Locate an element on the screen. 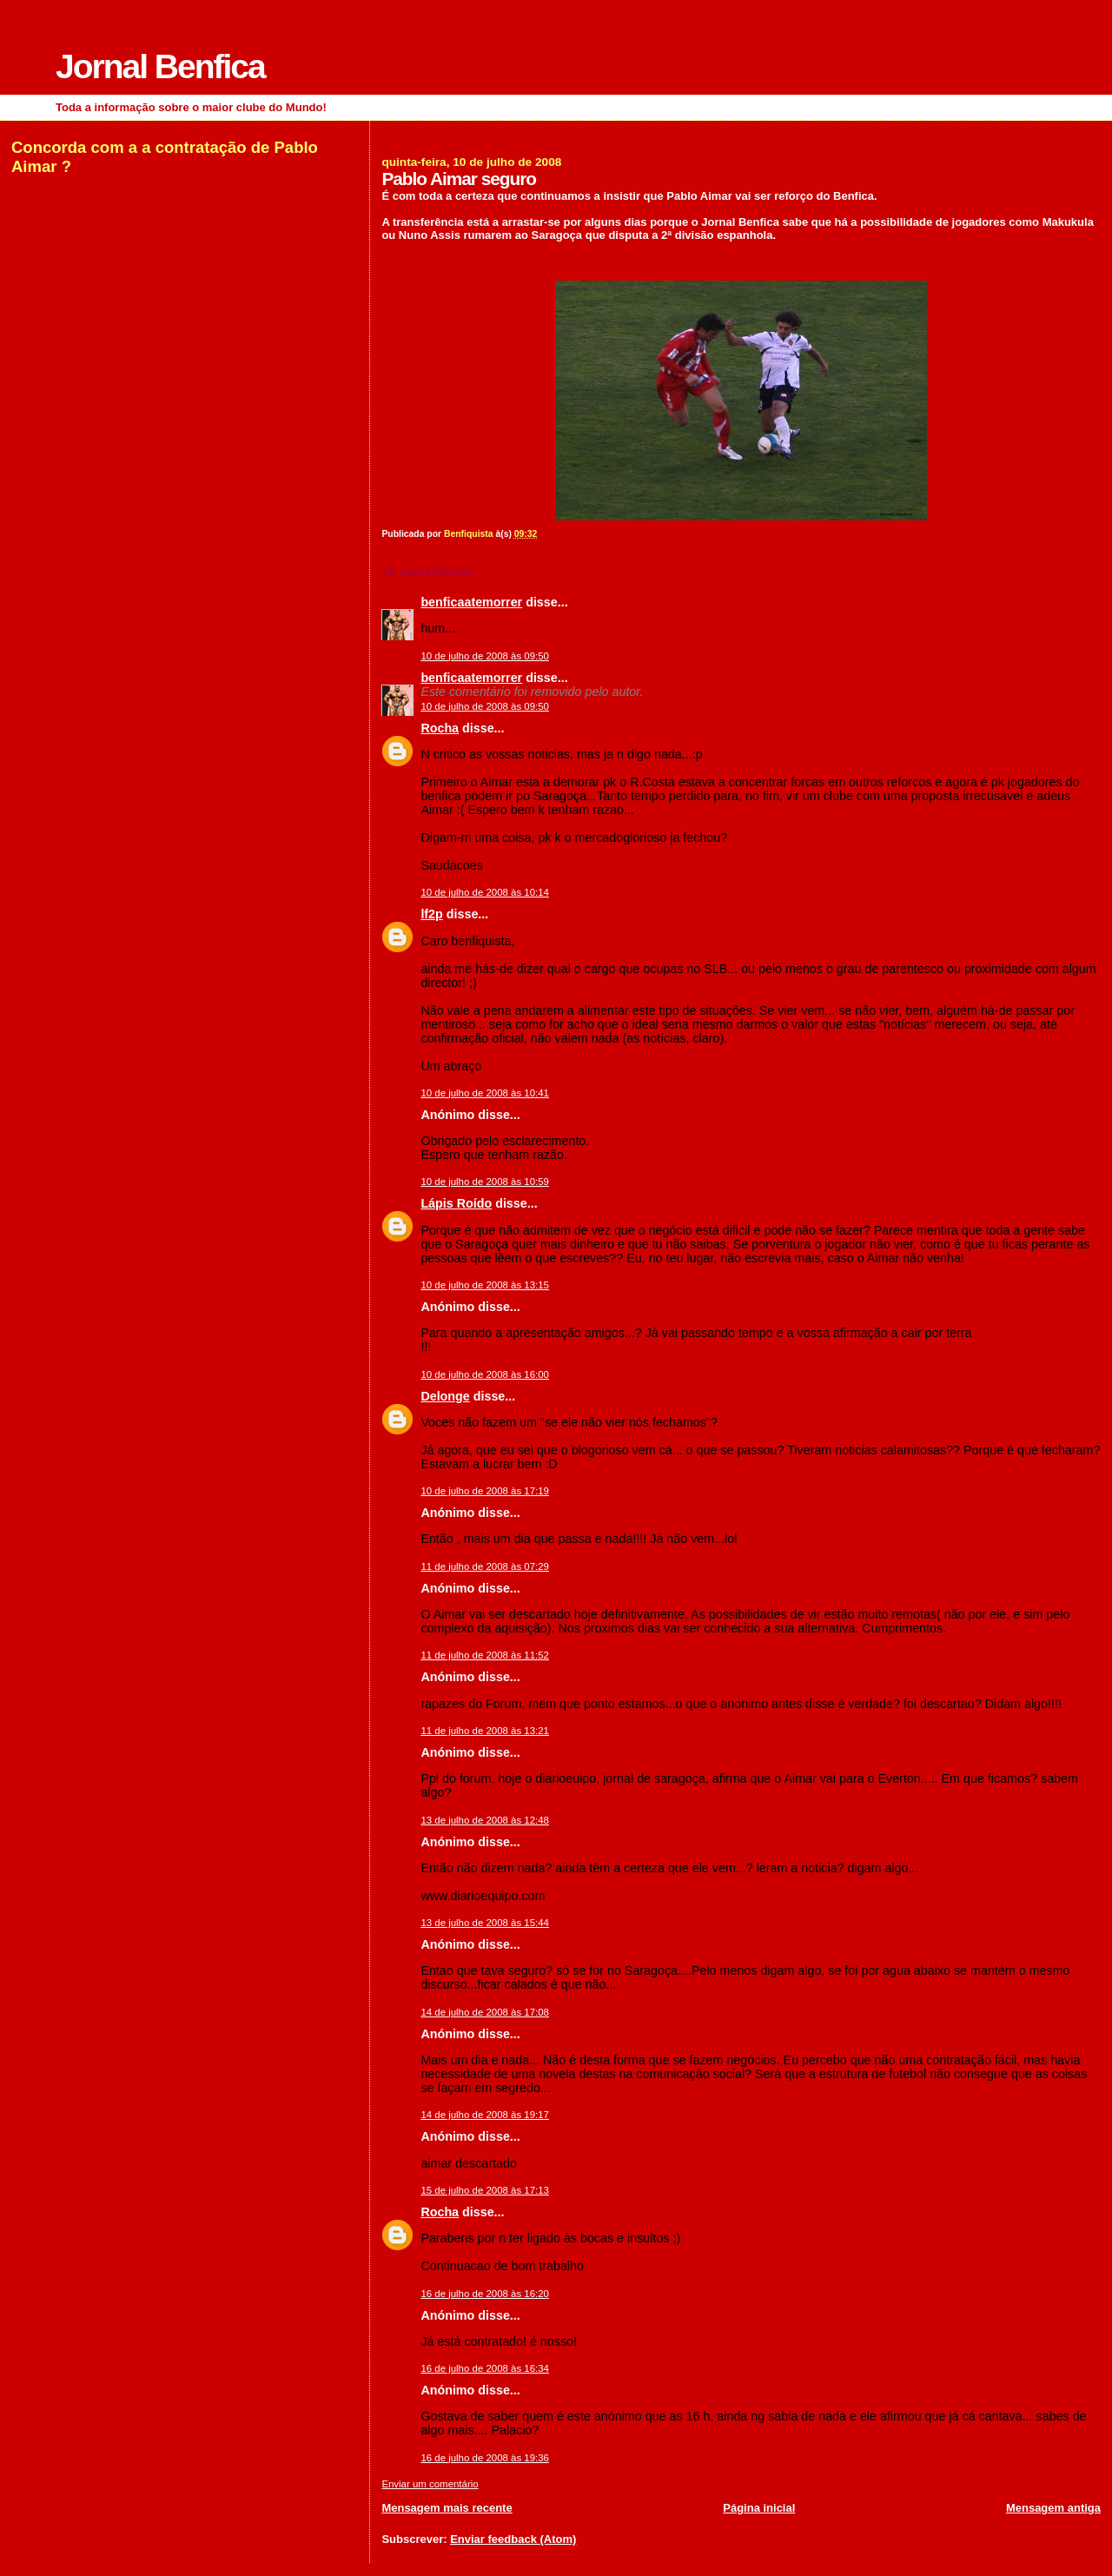  Enviar um comentário is located at coordinates (429, 2484).